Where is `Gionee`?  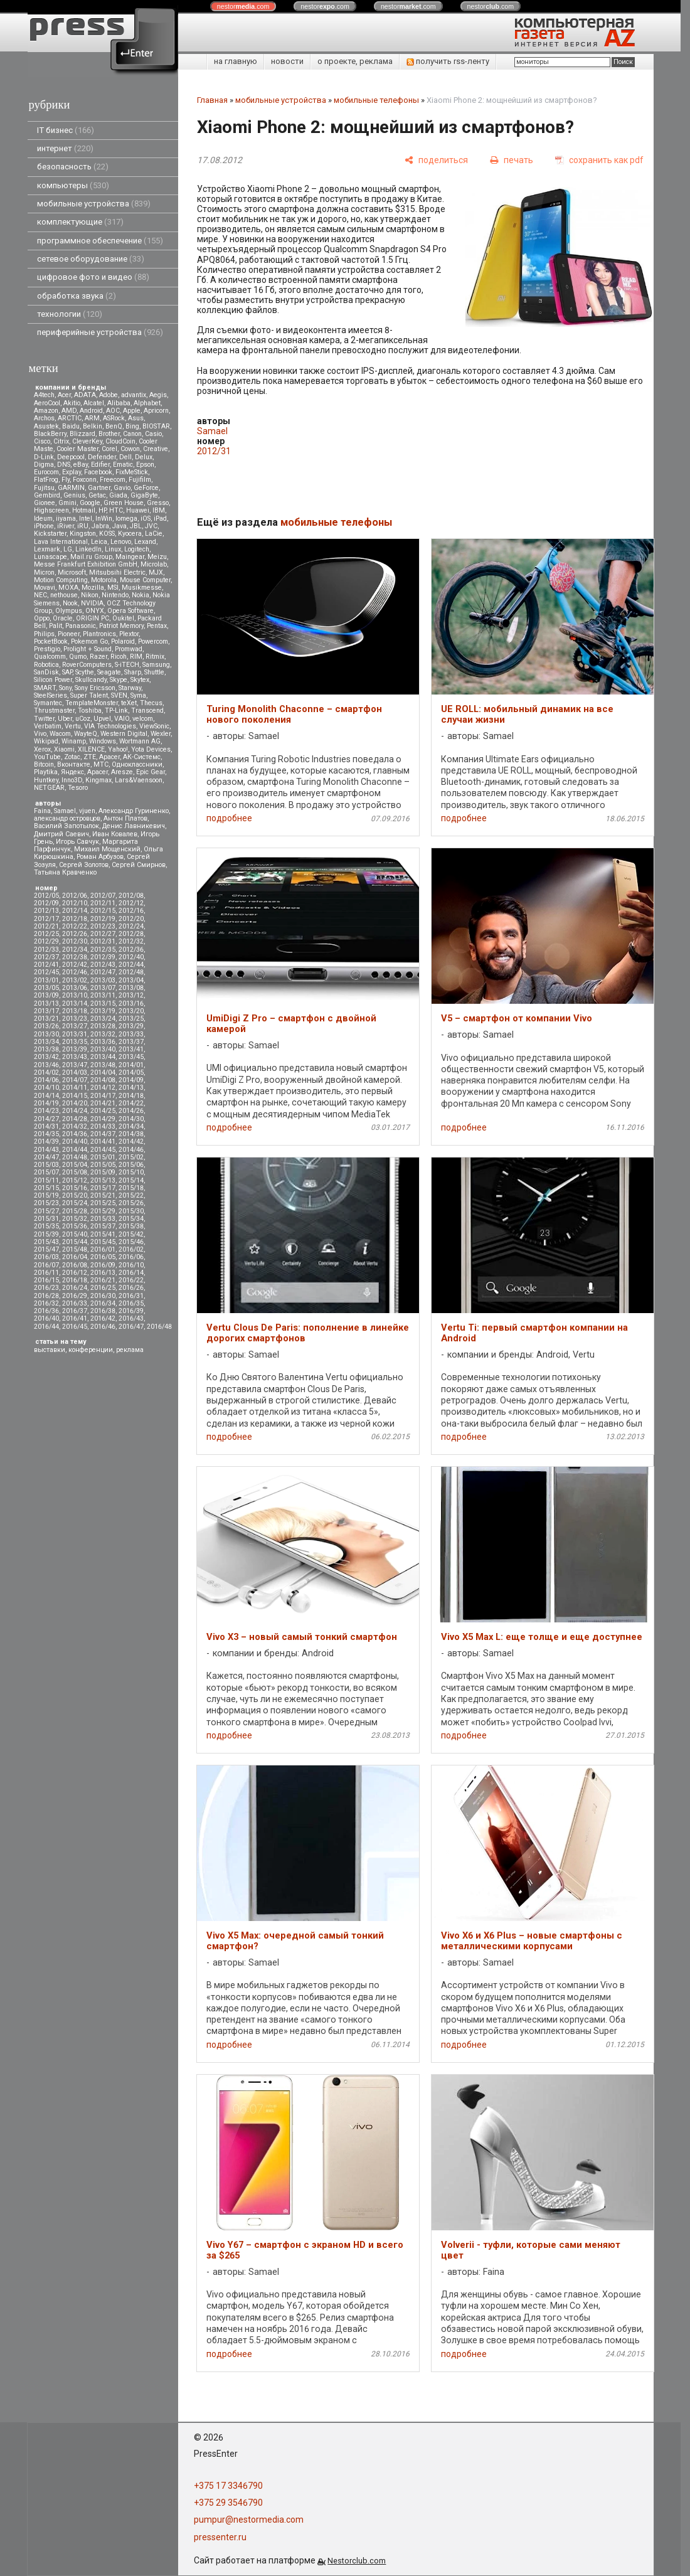
Gionee is located at coordinates (44, 503).